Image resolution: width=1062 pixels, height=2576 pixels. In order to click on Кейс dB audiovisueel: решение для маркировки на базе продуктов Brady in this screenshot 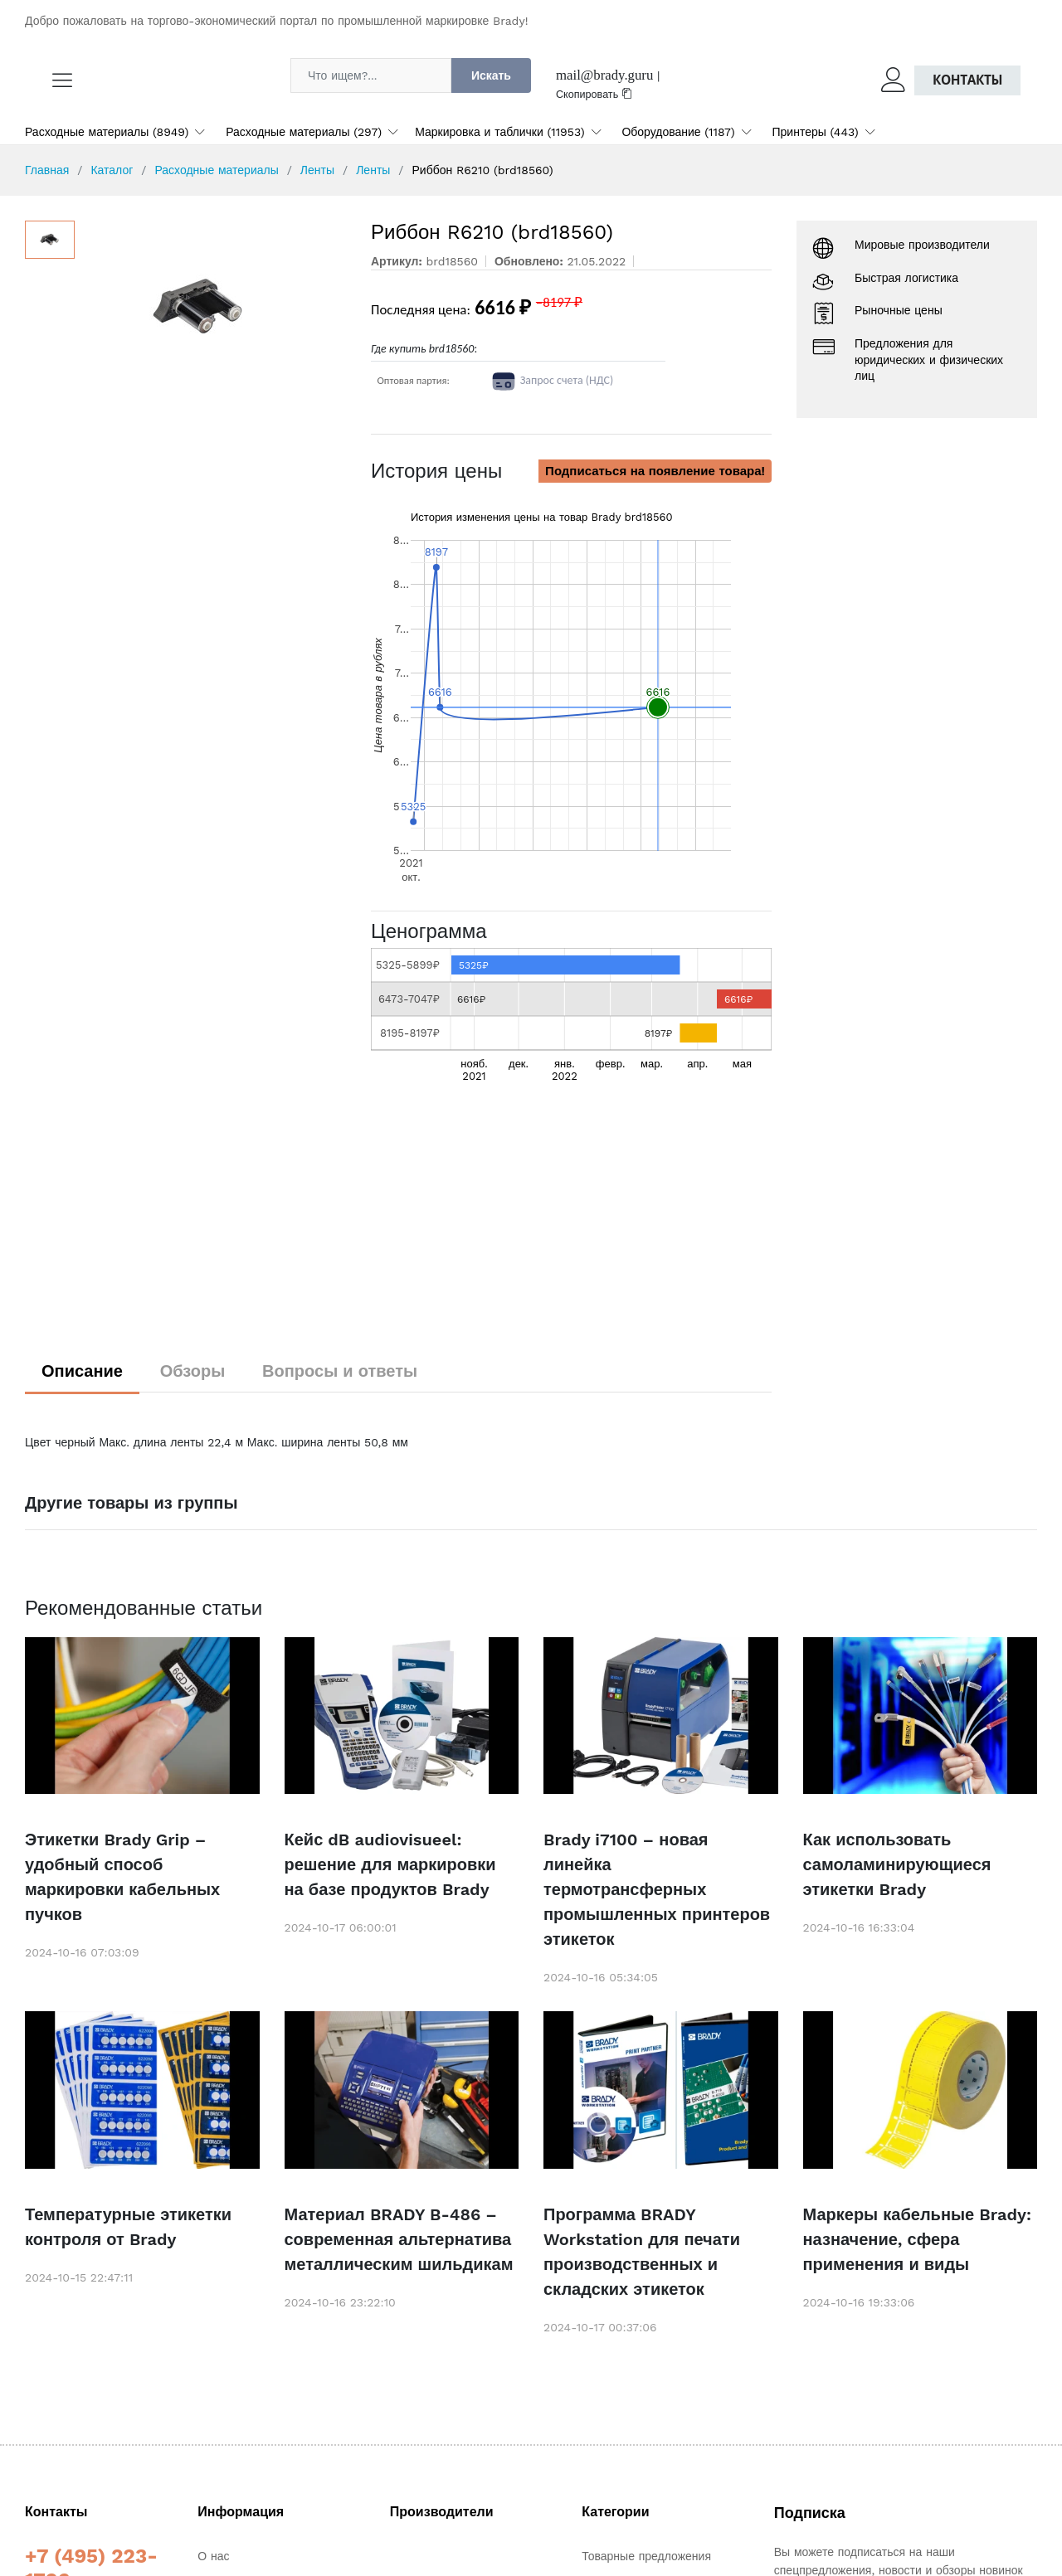, I will do `click(390, 1864)`.